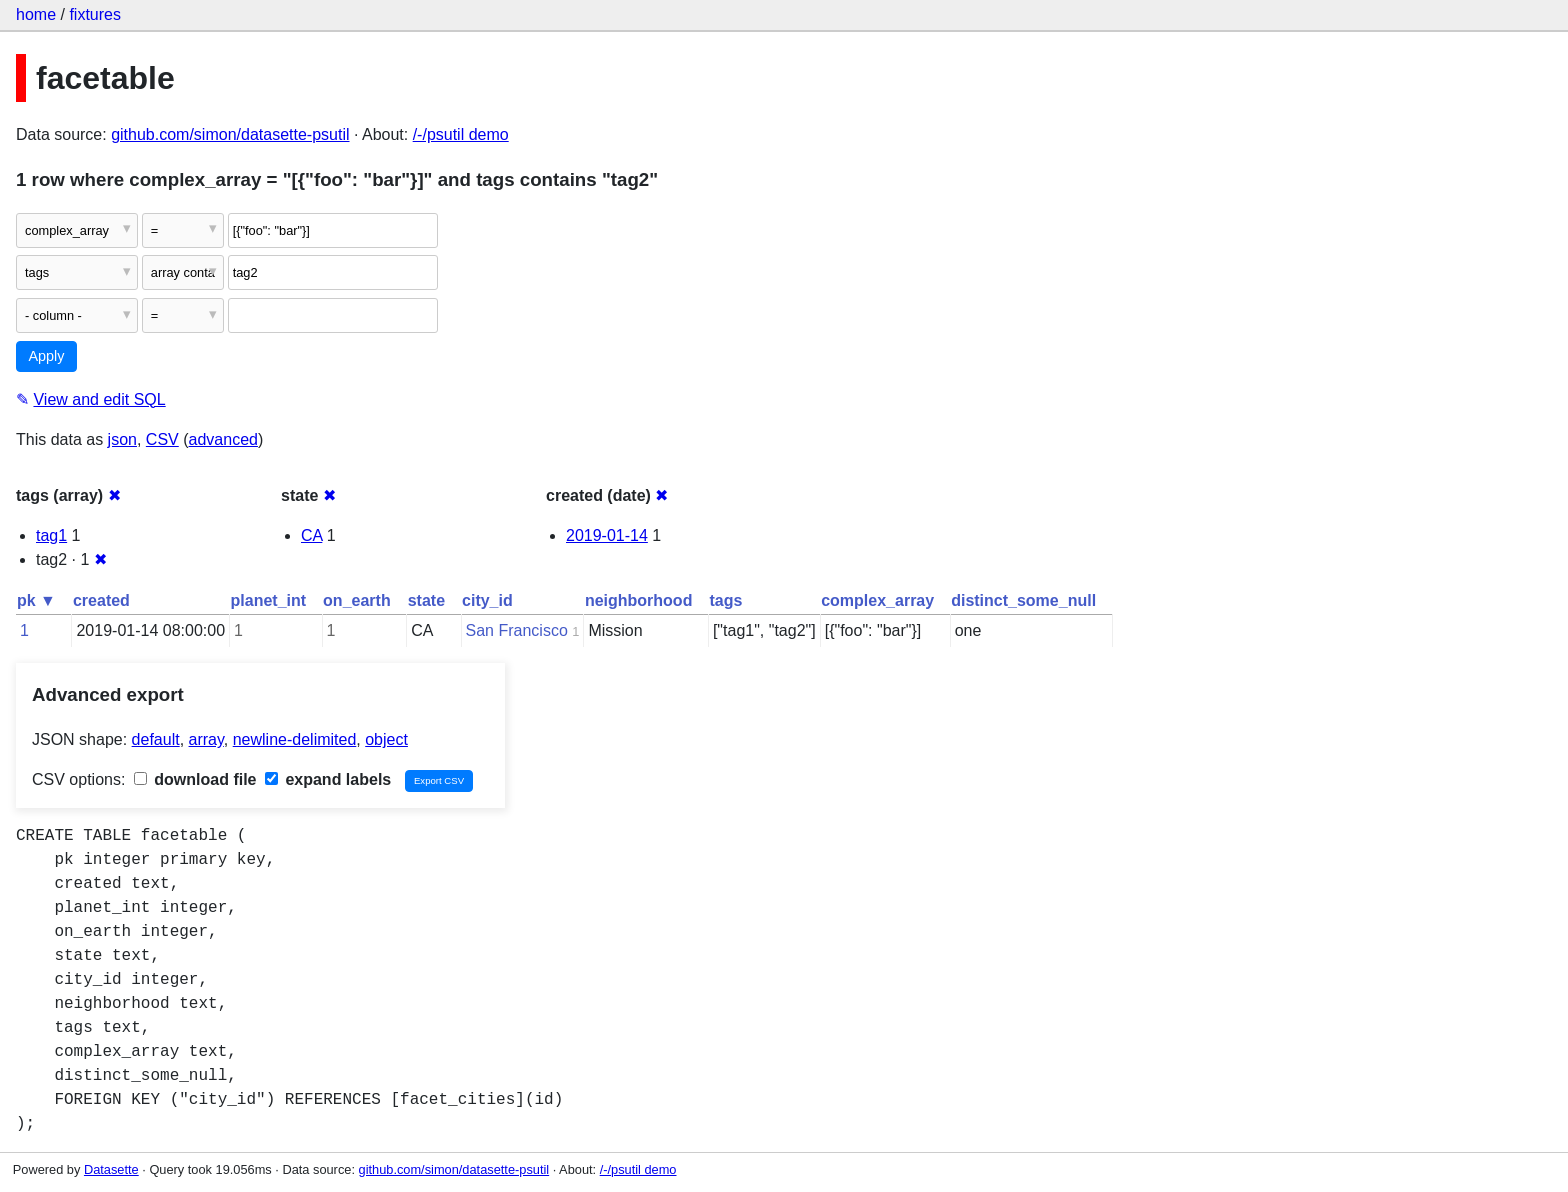 The height and width of the screenshot is (1192, 1568). I want to click on San Francisco, so click(517, 630).